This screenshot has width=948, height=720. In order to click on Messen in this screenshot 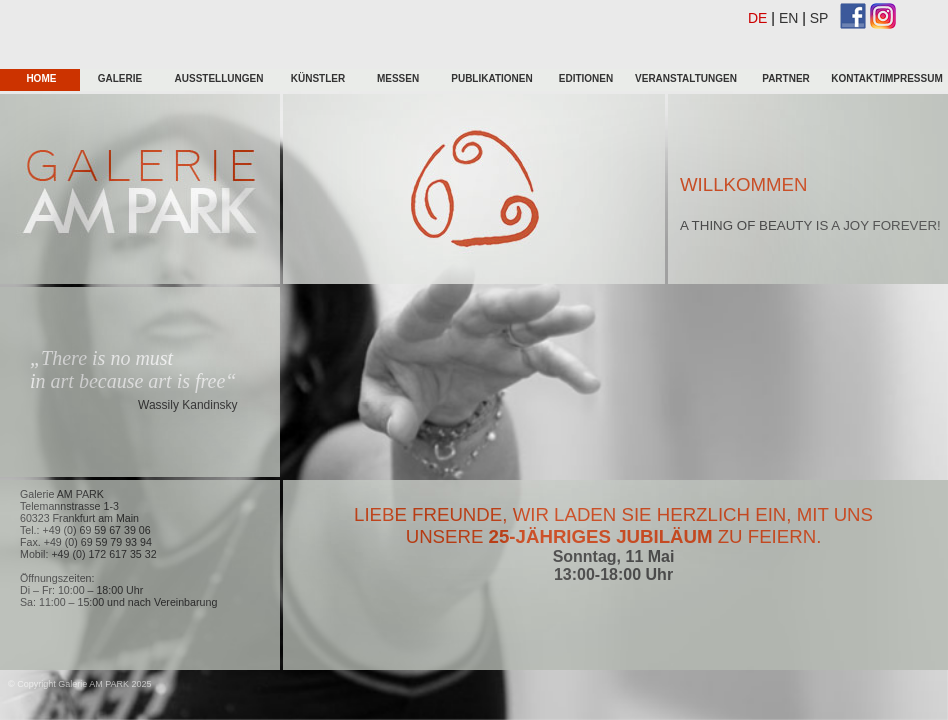, I will do `click(398, 78)`.